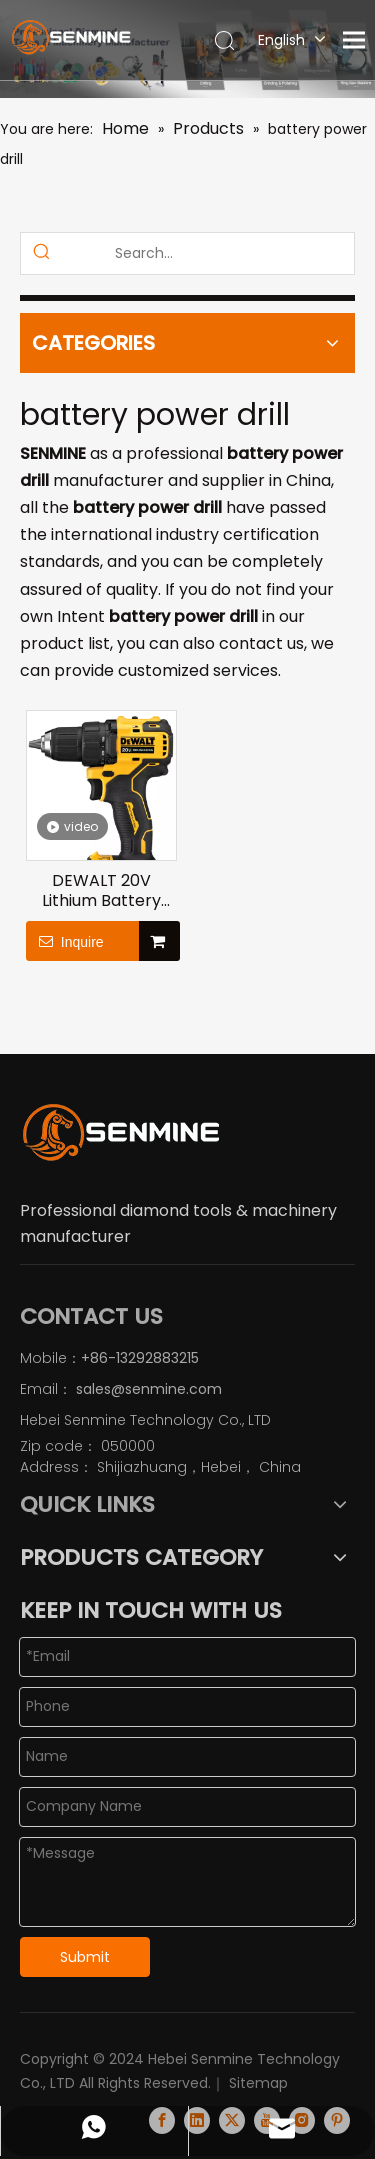 This screenshot has height=2159, width=375. I want to click on Inquire, so click(65, 941).